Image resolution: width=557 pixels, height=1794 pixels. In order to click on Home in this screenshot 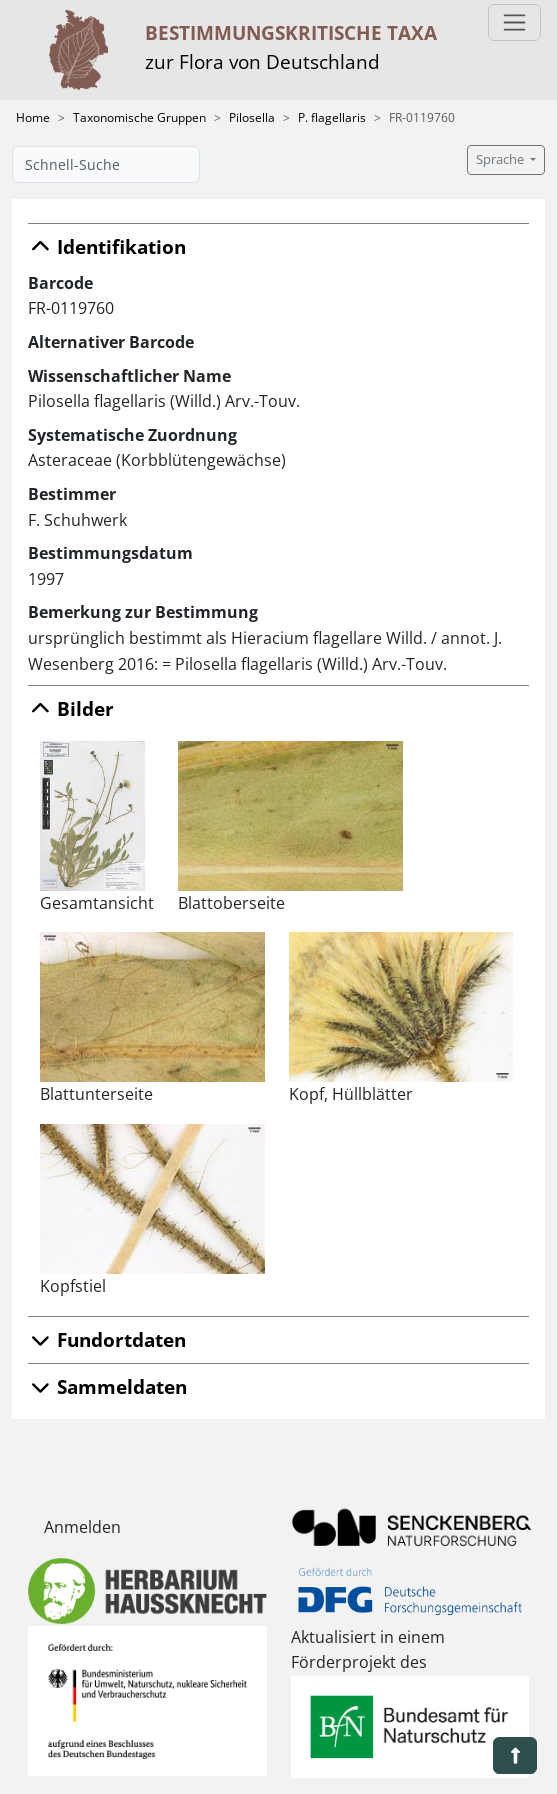, I will do `click(33, 117)`.